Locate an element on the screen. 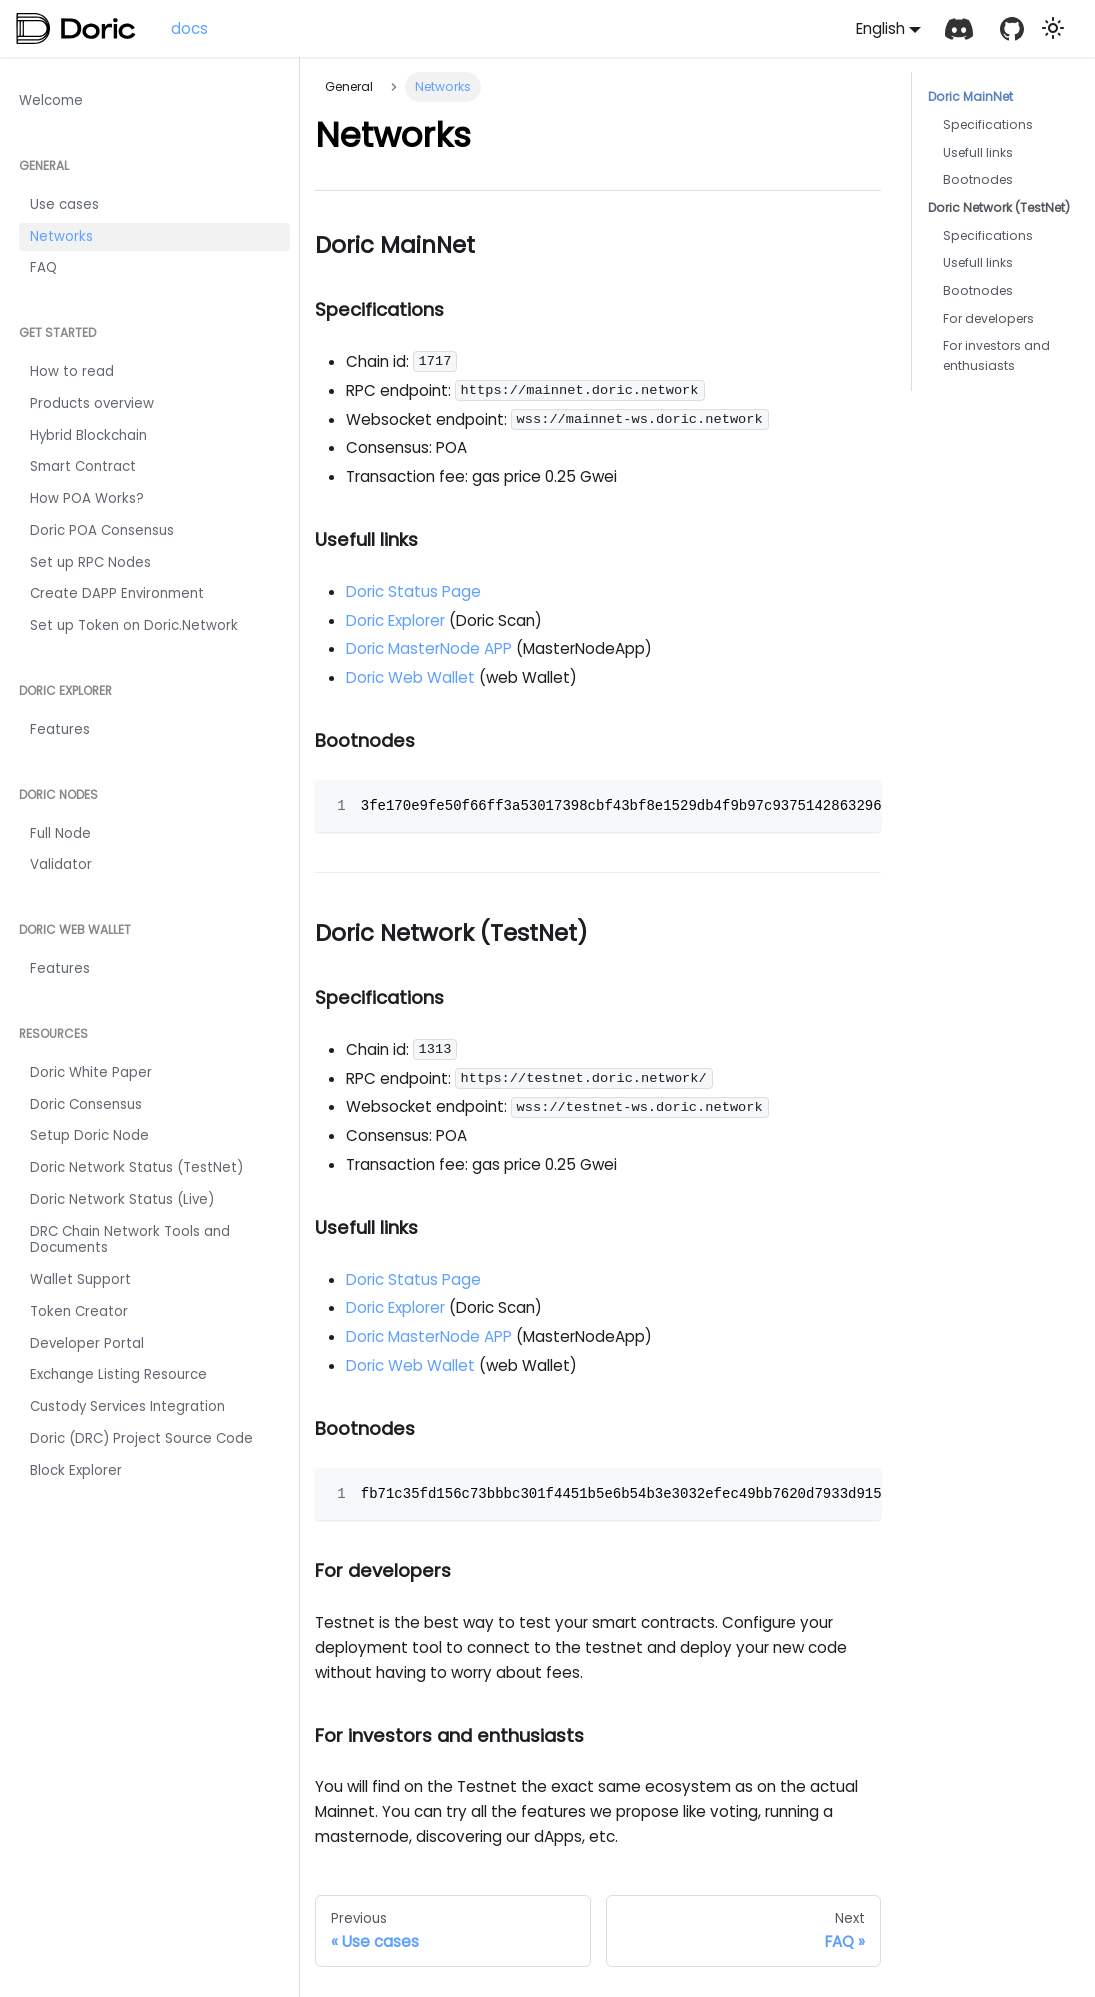 This screenshot has height=1997, width=1095. Doric Explorer is located at coordinates (65, 690).